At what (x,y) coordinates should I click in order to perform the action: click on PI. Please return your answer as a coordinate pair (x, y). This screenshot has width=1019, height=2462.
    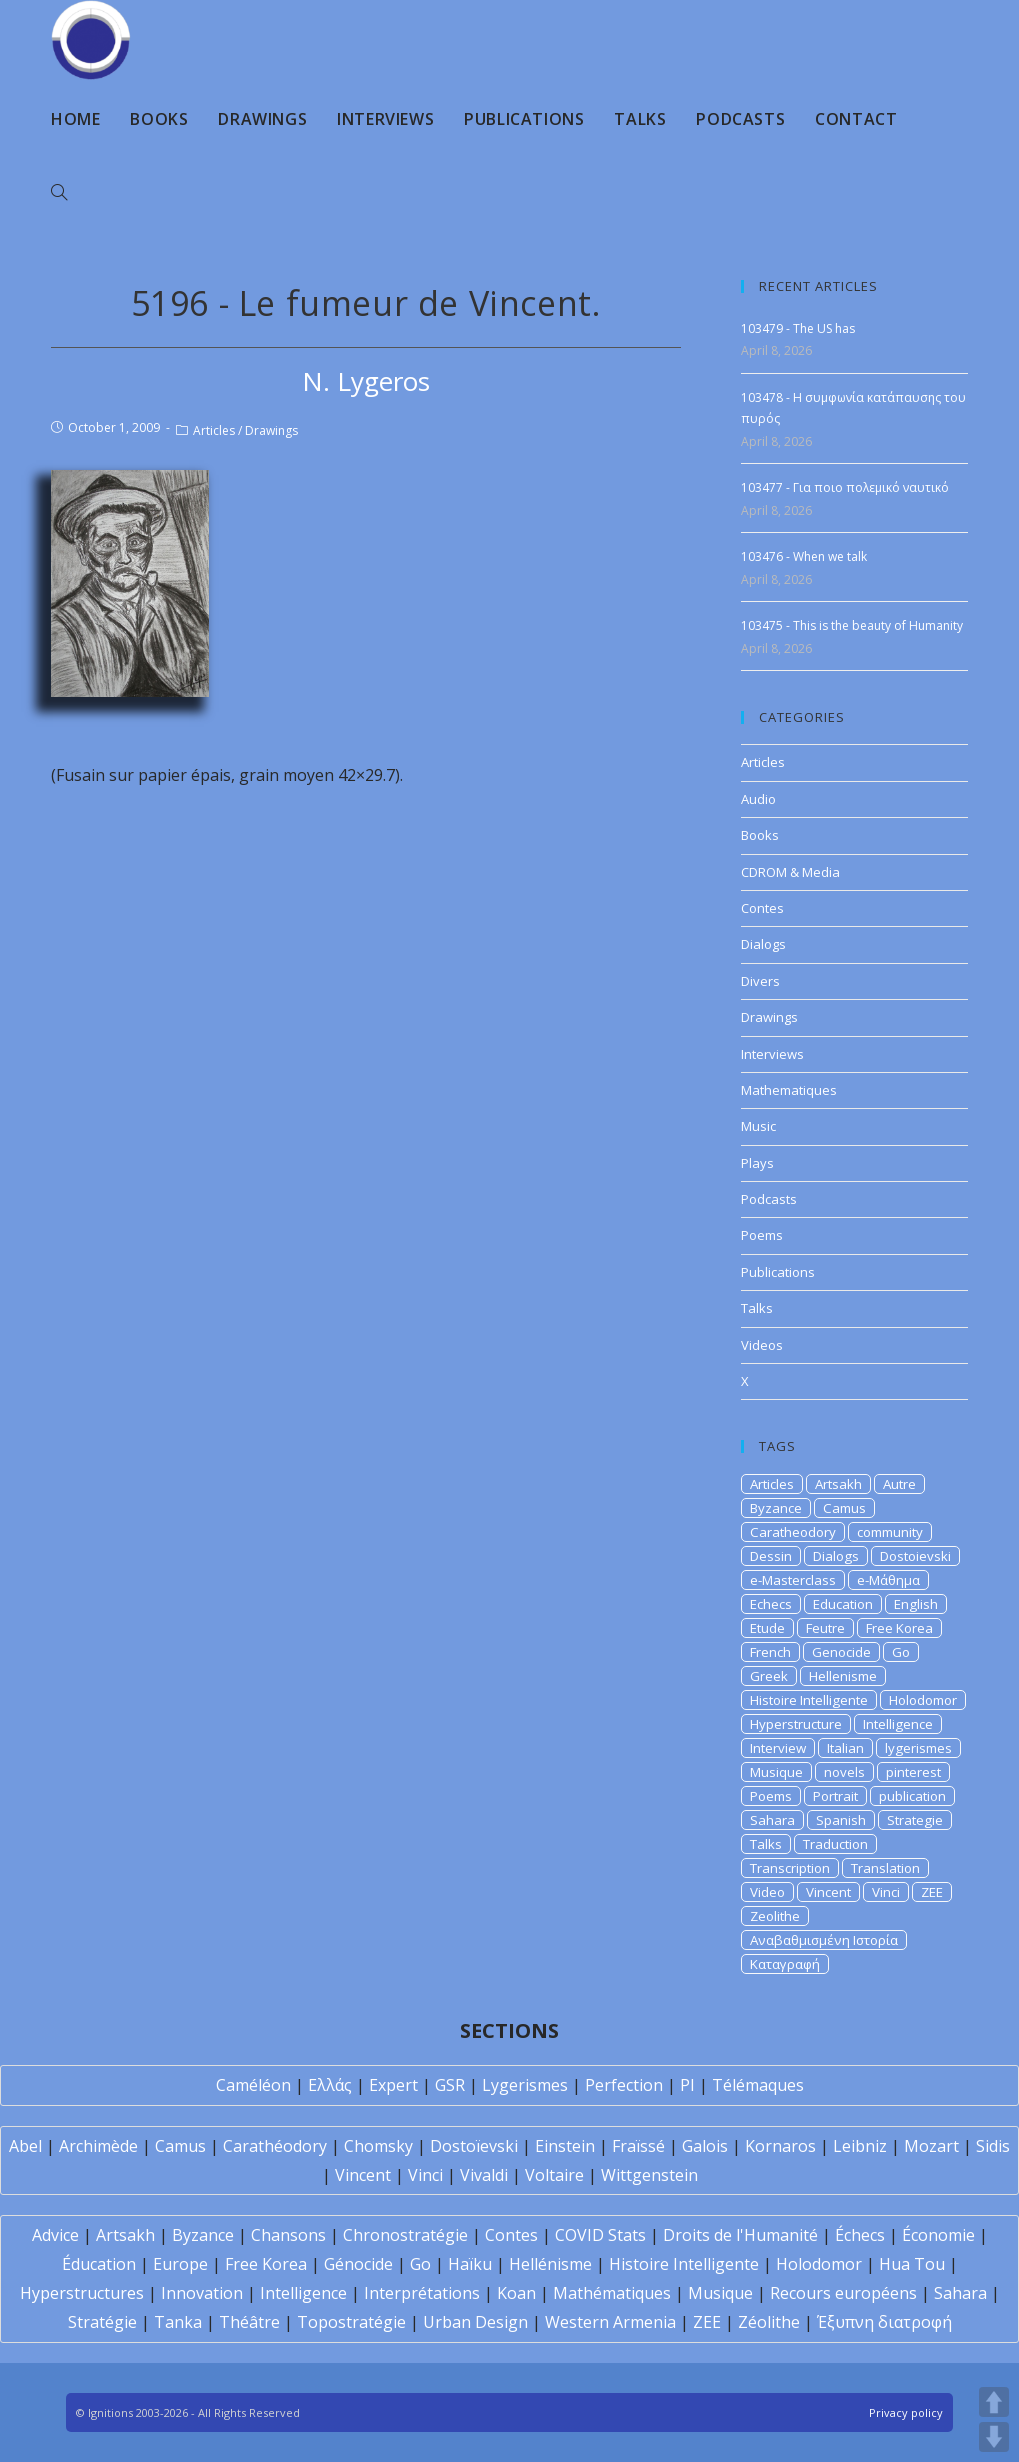
    Looking at the image, I should click on (687, 2085).